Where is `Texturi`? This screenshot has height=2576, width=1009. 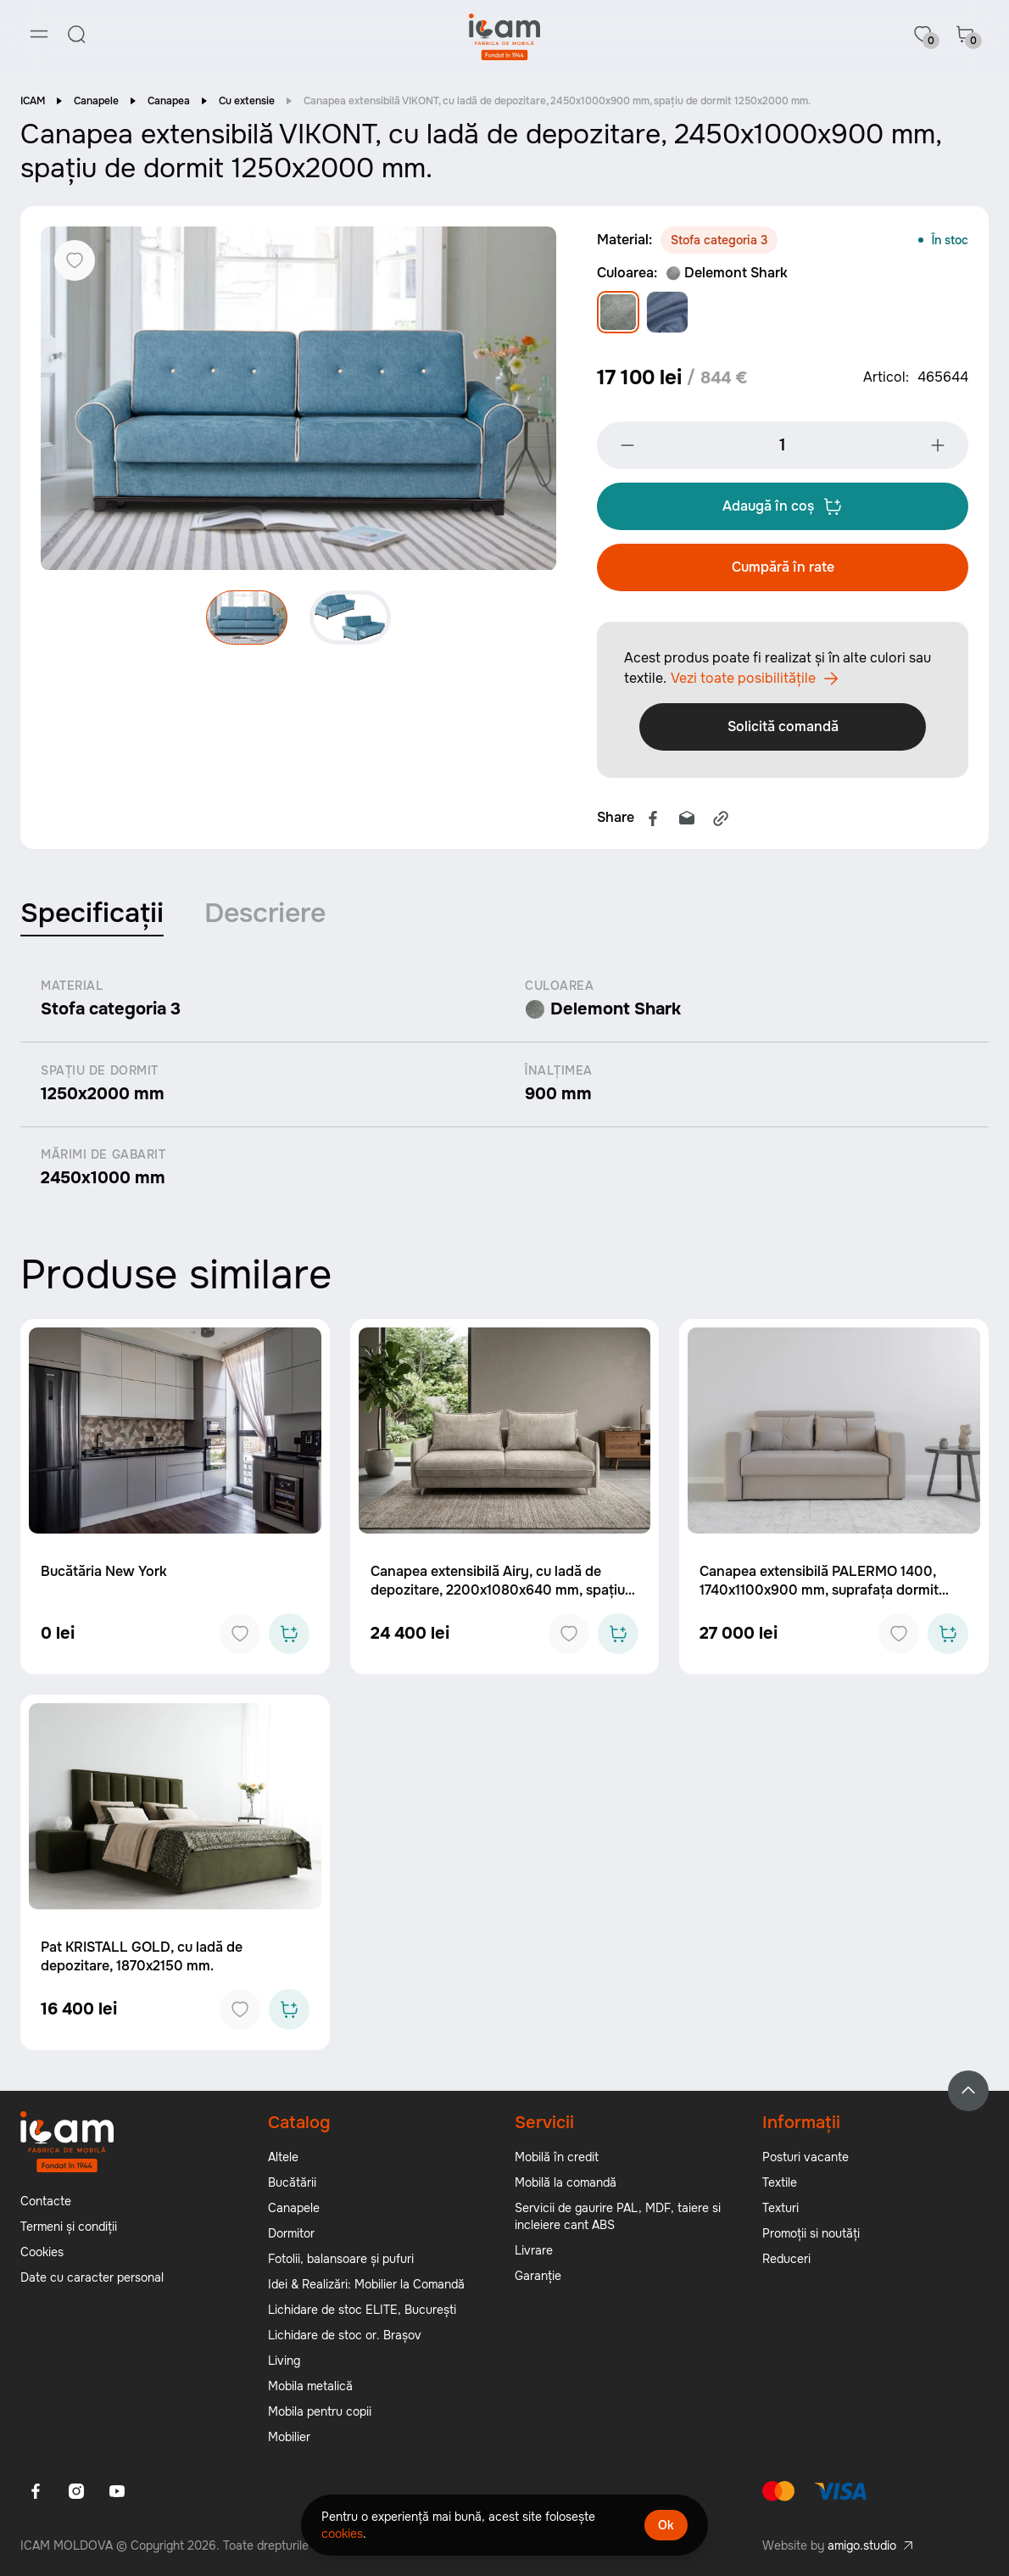
Texturi is located at coordinates (780, 2209).